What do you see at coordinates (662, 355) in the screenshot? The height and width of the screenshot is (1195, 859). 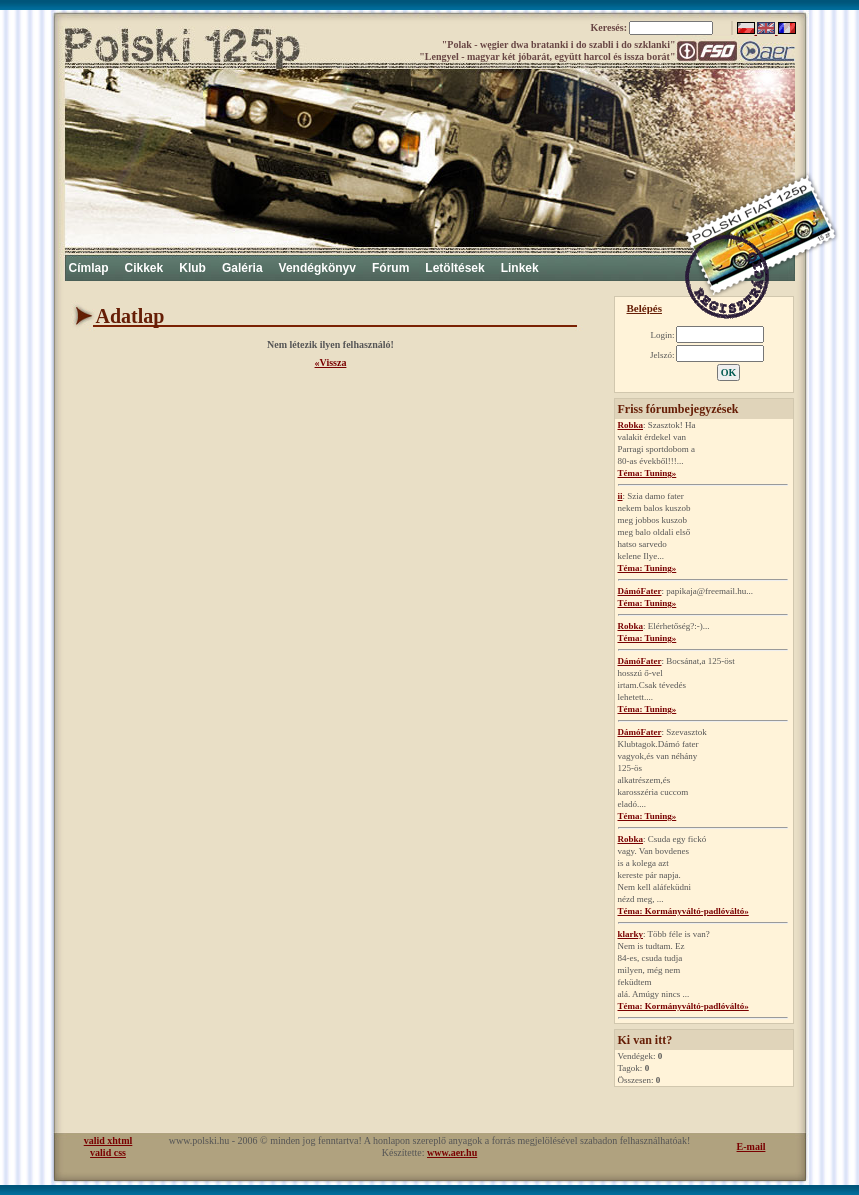 I see `Jelszó:` at bounding box center [662, 355].